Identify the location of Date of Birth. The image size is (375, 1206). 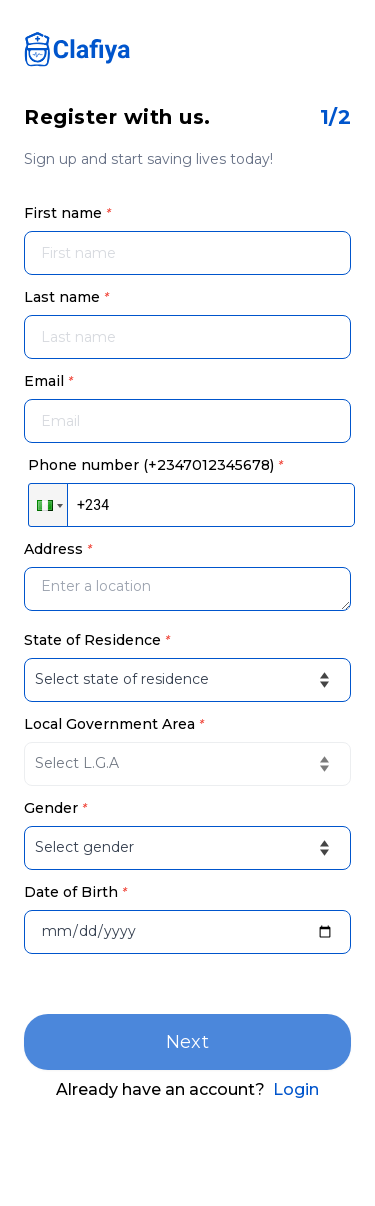
(75, 892).